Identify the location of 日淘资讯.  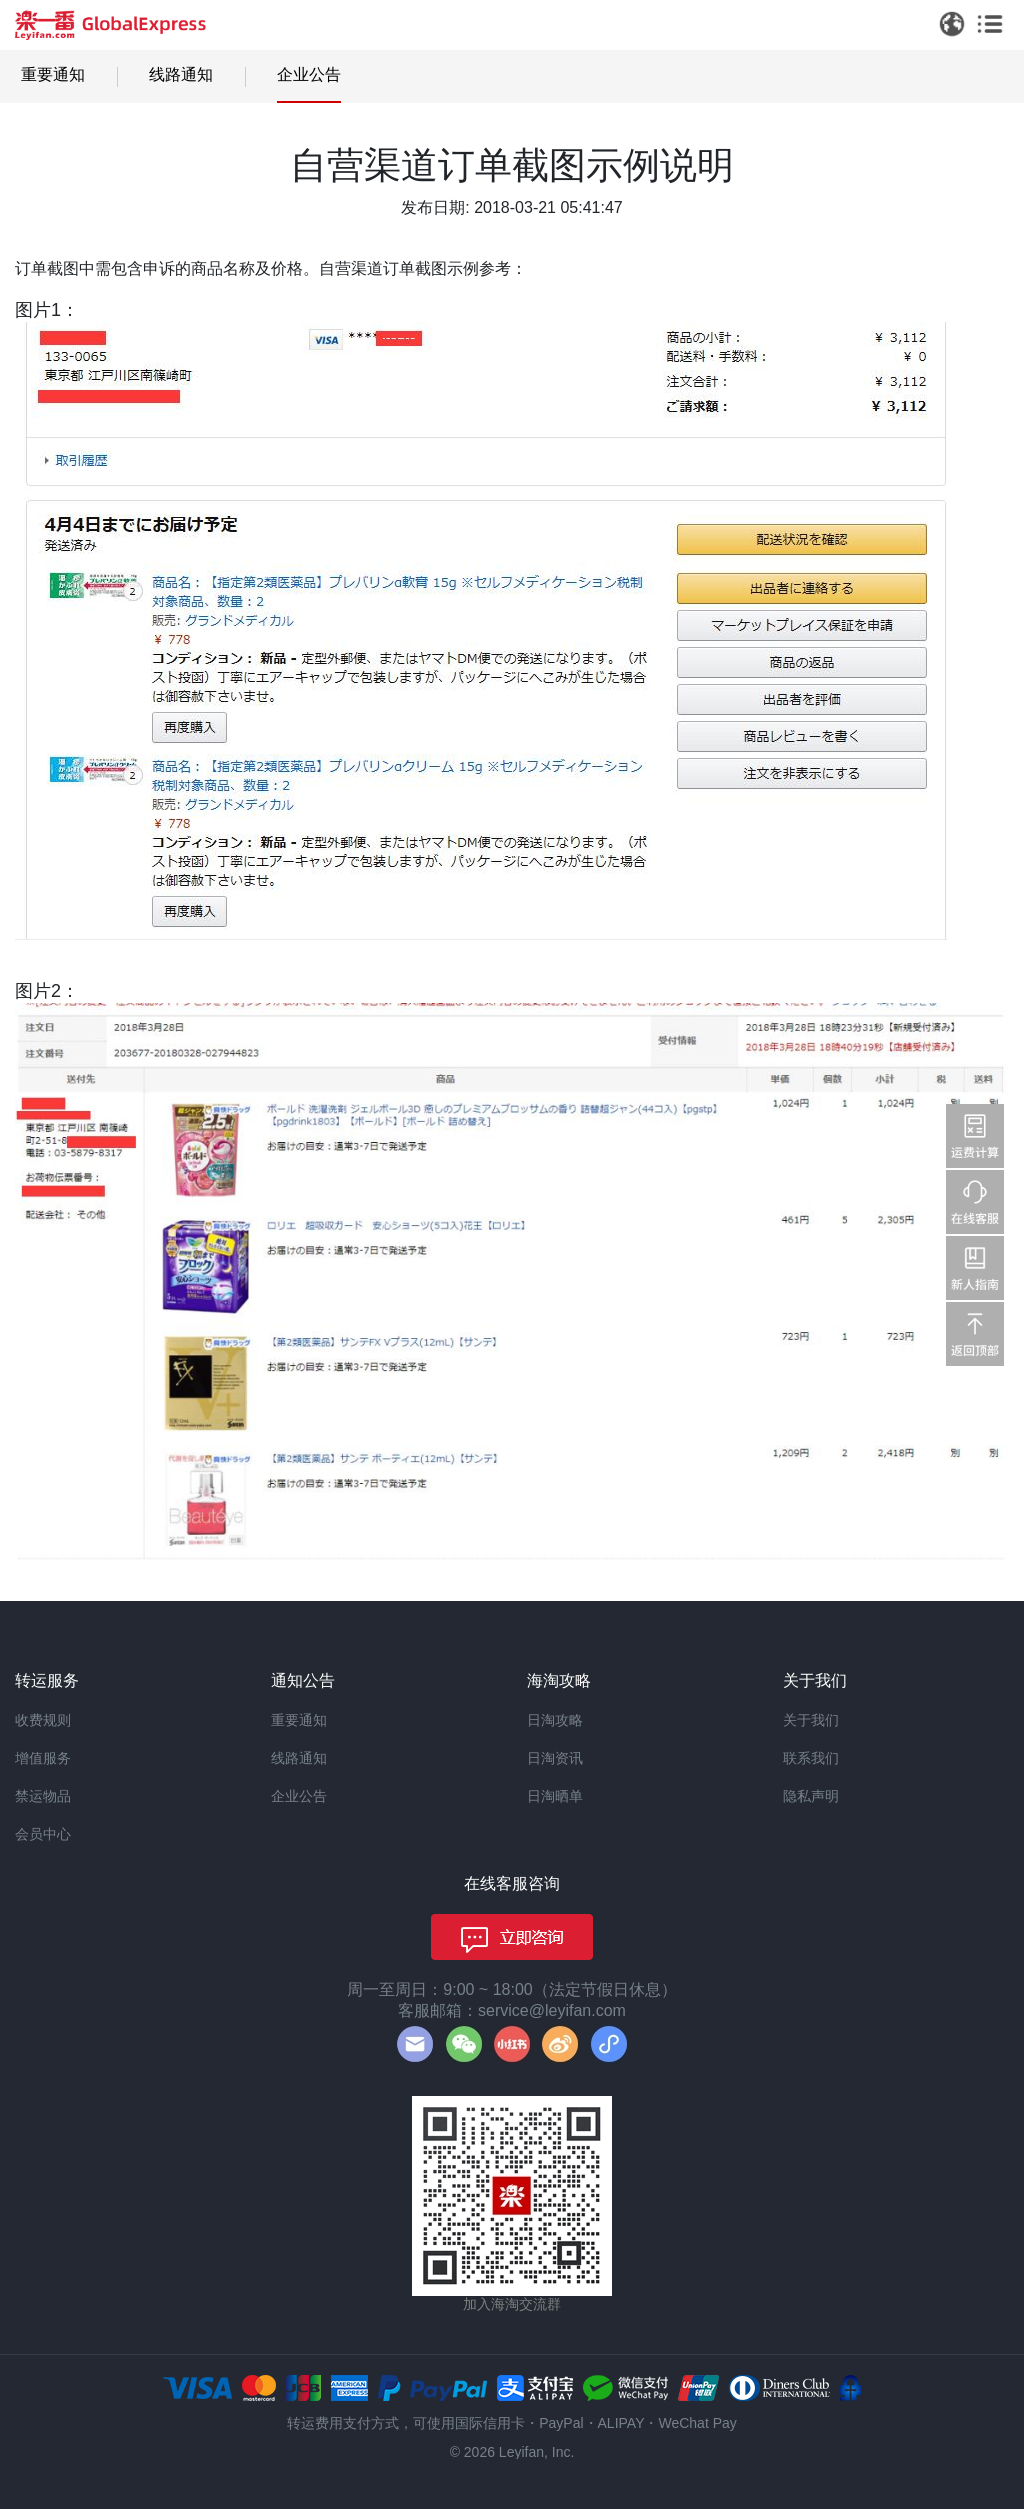
(555, 1758).